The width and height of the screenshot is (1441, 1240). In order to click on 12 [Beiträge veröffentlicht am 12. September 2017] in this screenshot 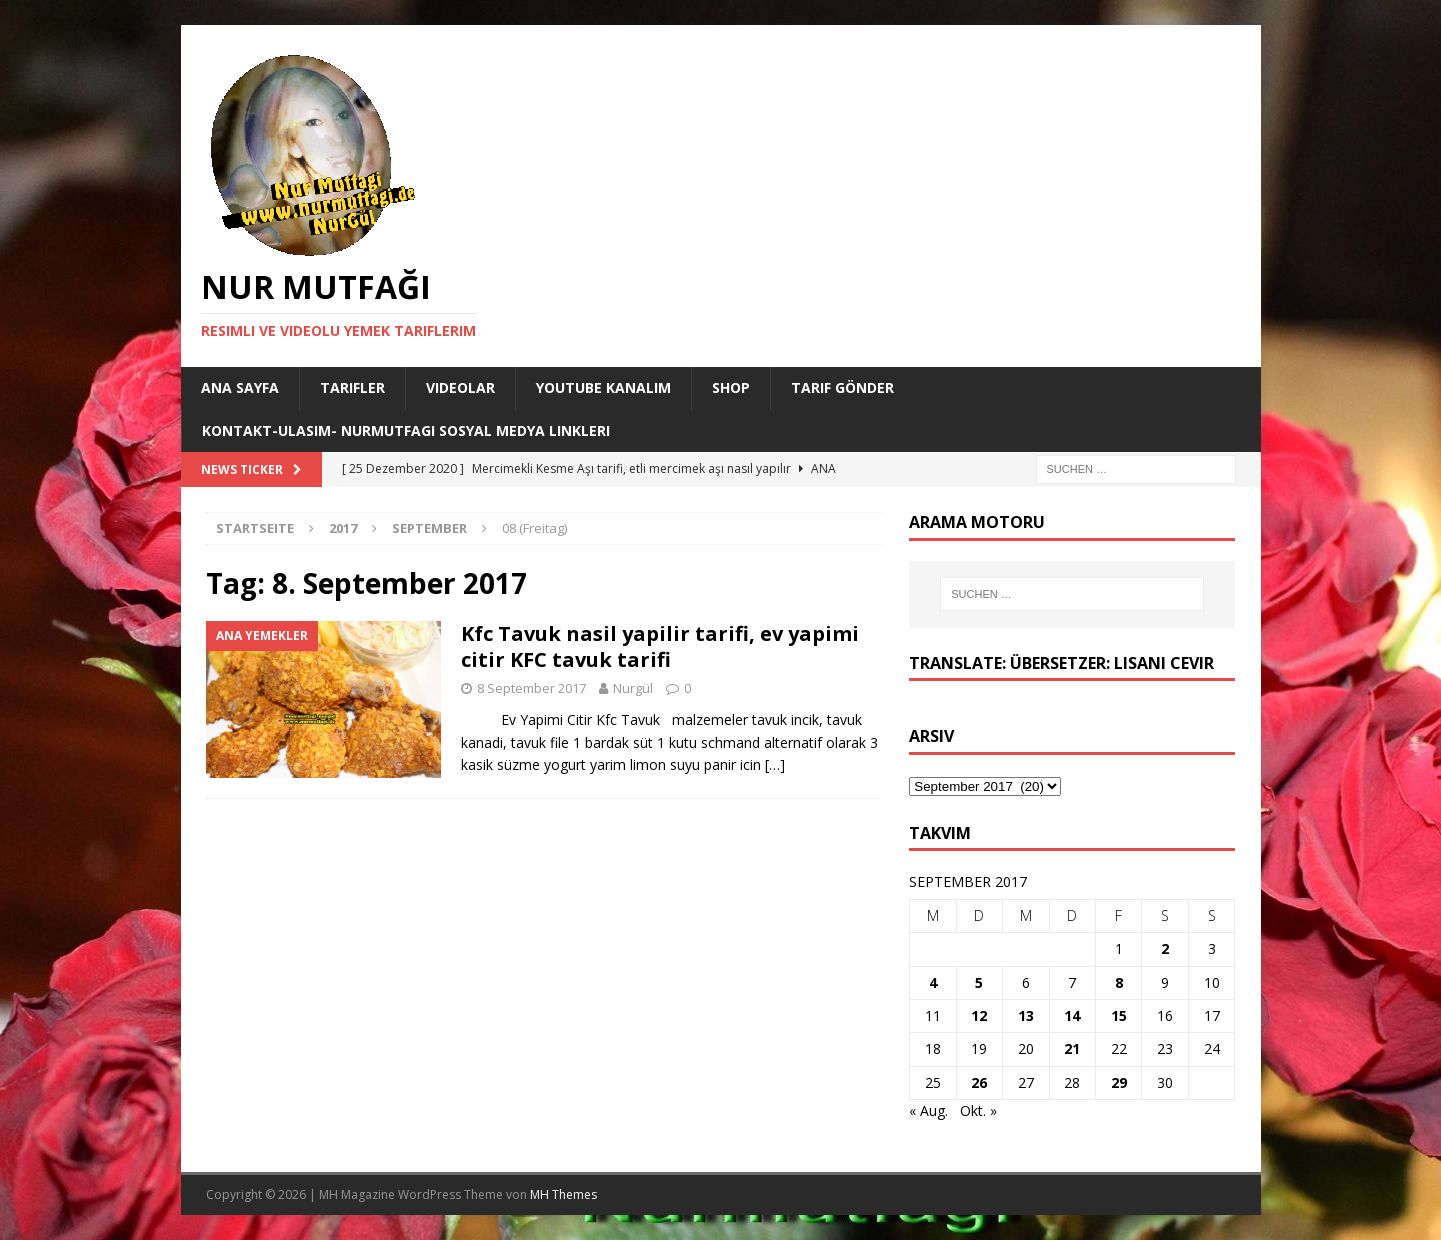, I will do `click(979, 1015)`.